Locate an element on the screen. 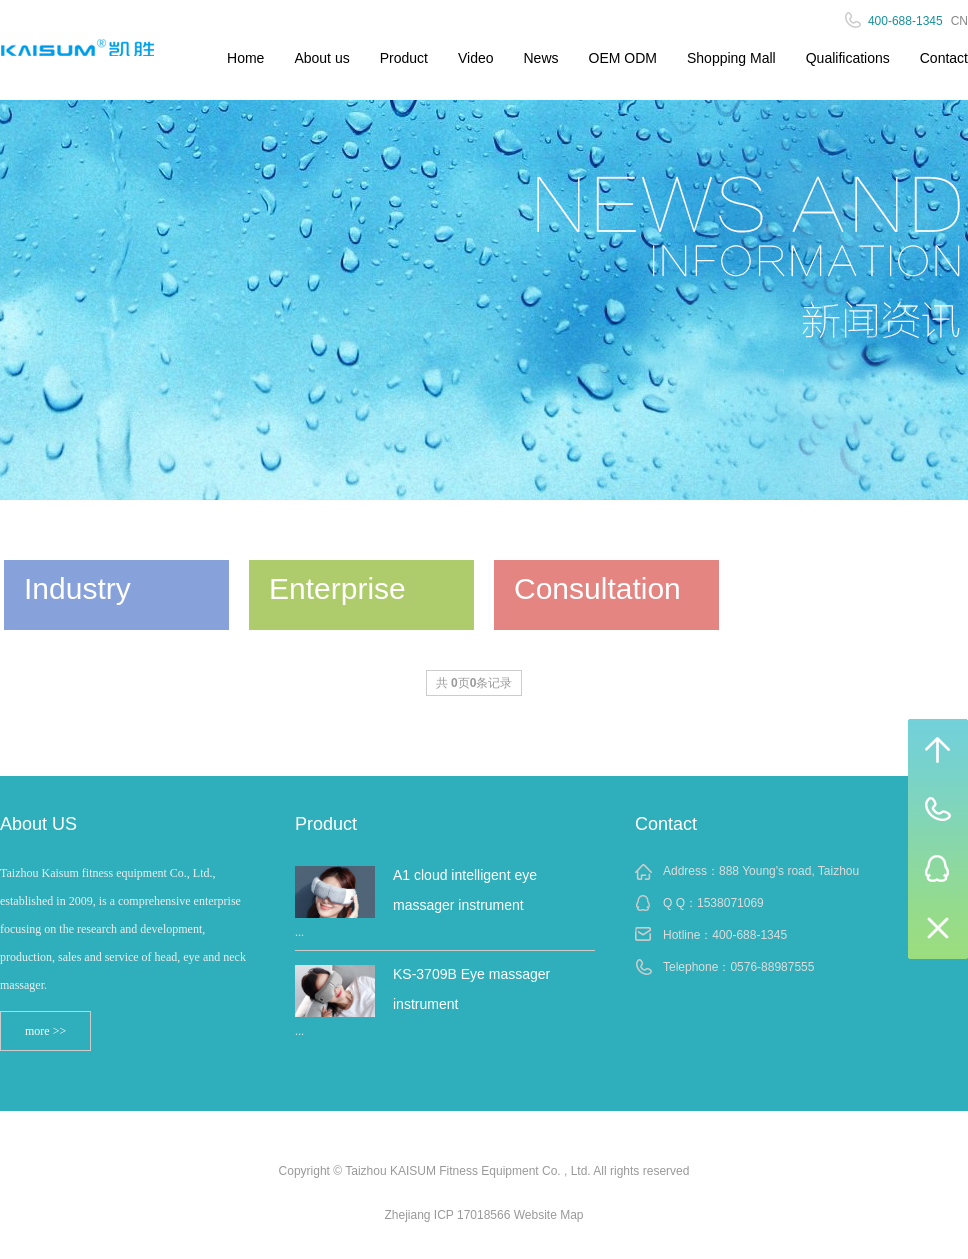 The height and width of the screenshot is (1259, 968). News is located at coordinates (541, 58).